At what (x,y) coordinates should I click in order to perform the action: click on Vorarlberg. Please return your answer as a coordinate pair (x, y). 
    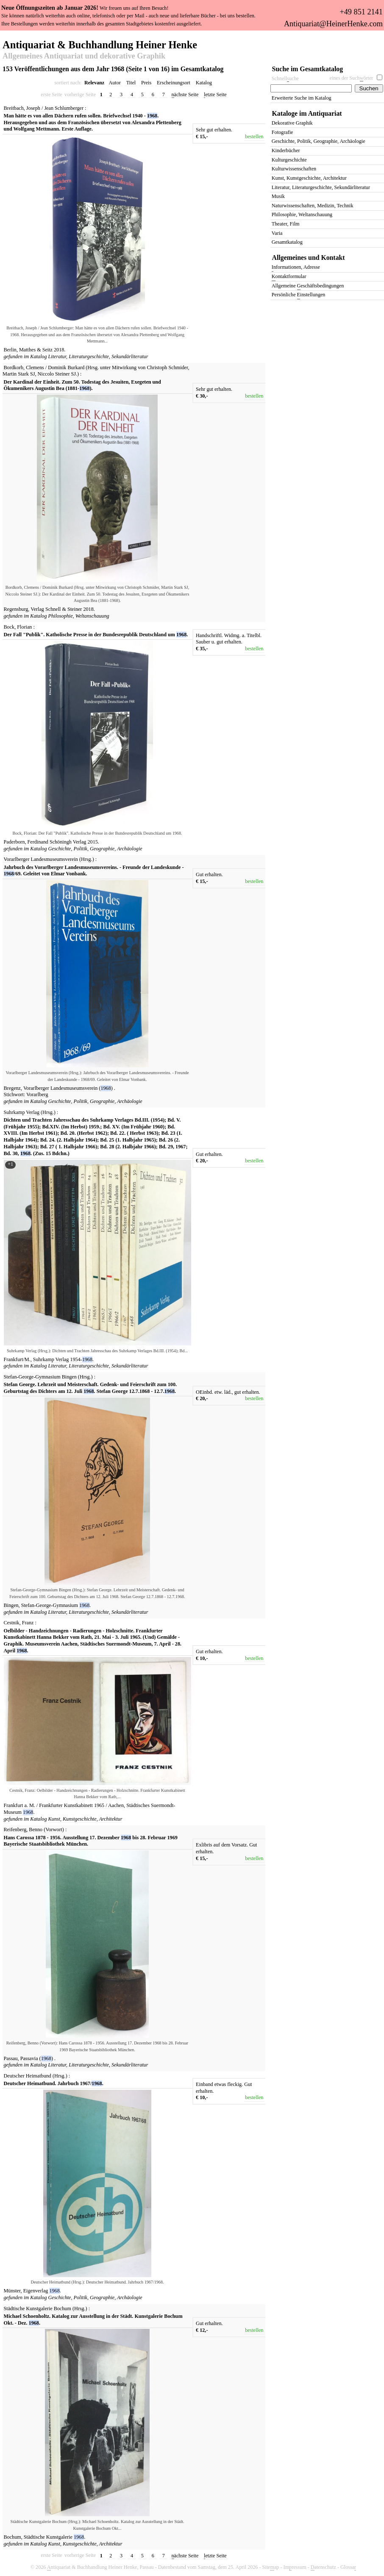
    Looking at the image, I should click on (37, 1094).